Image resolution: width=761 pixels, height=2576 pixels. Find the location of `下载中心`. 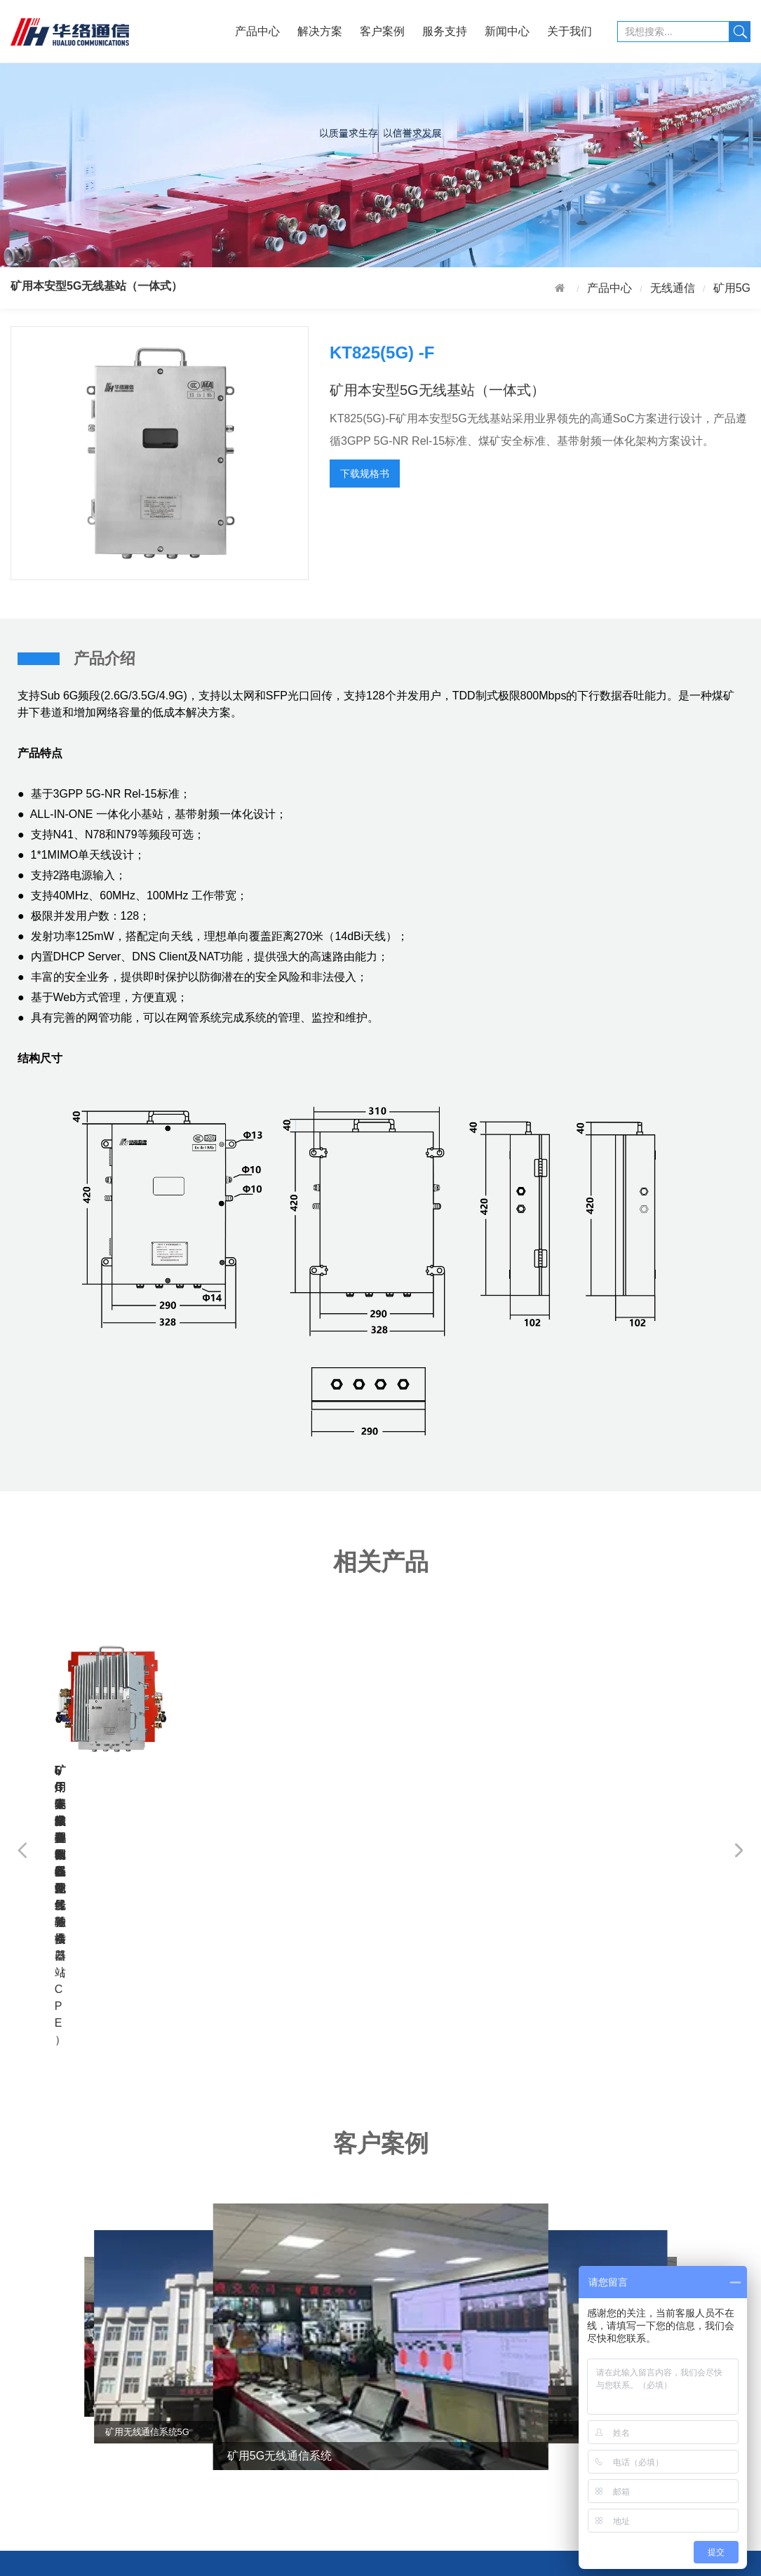

下载中心 is located at coordinates (221, 2407).